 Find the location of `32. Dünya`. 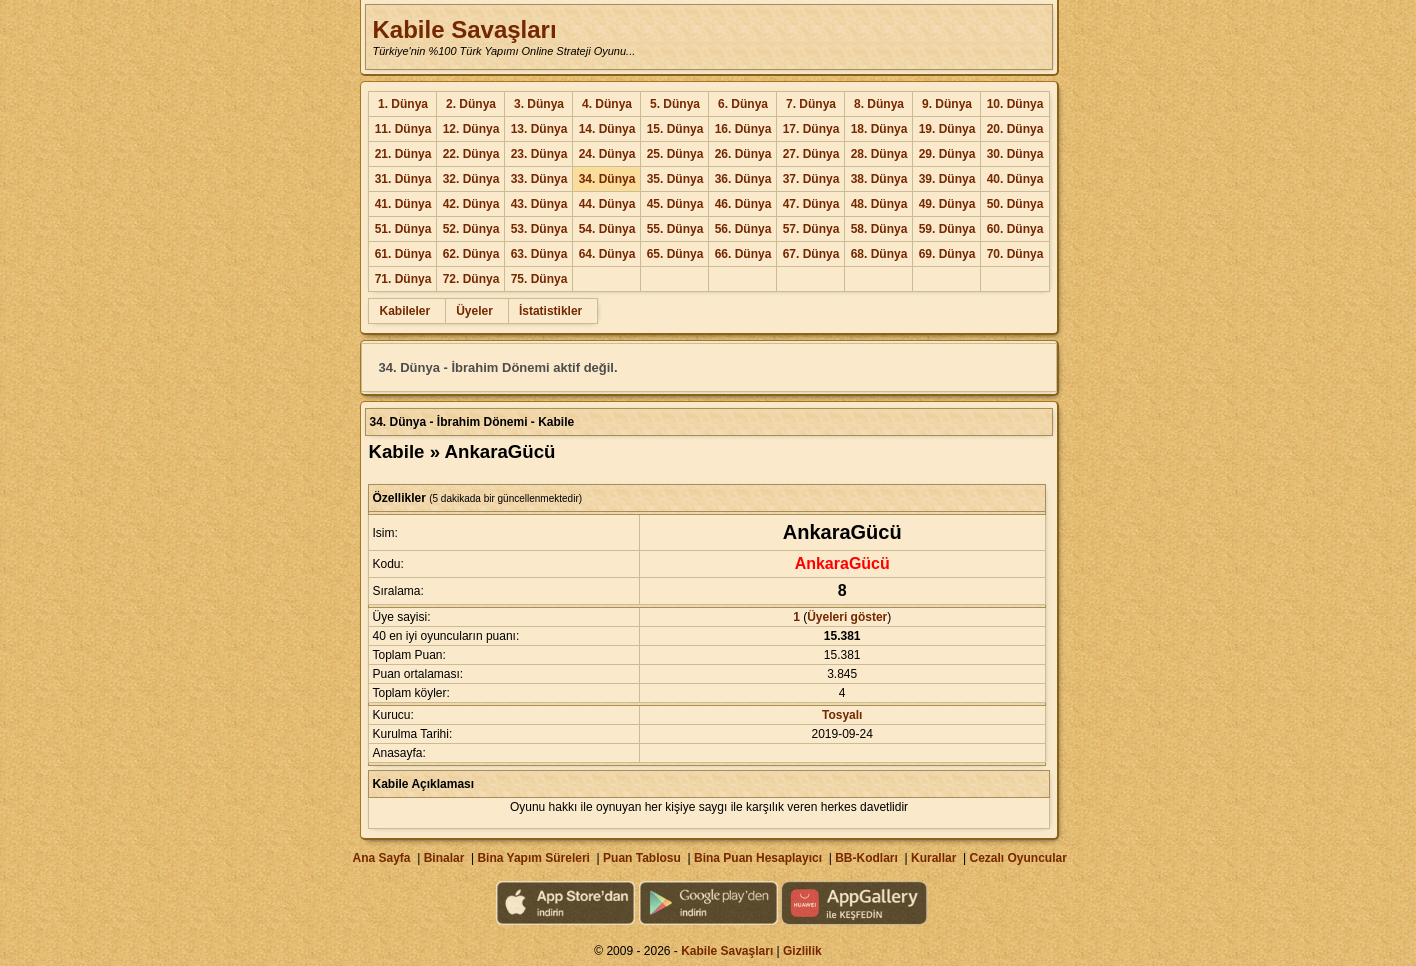

32. Dünya is located at coordinates (471, 179).